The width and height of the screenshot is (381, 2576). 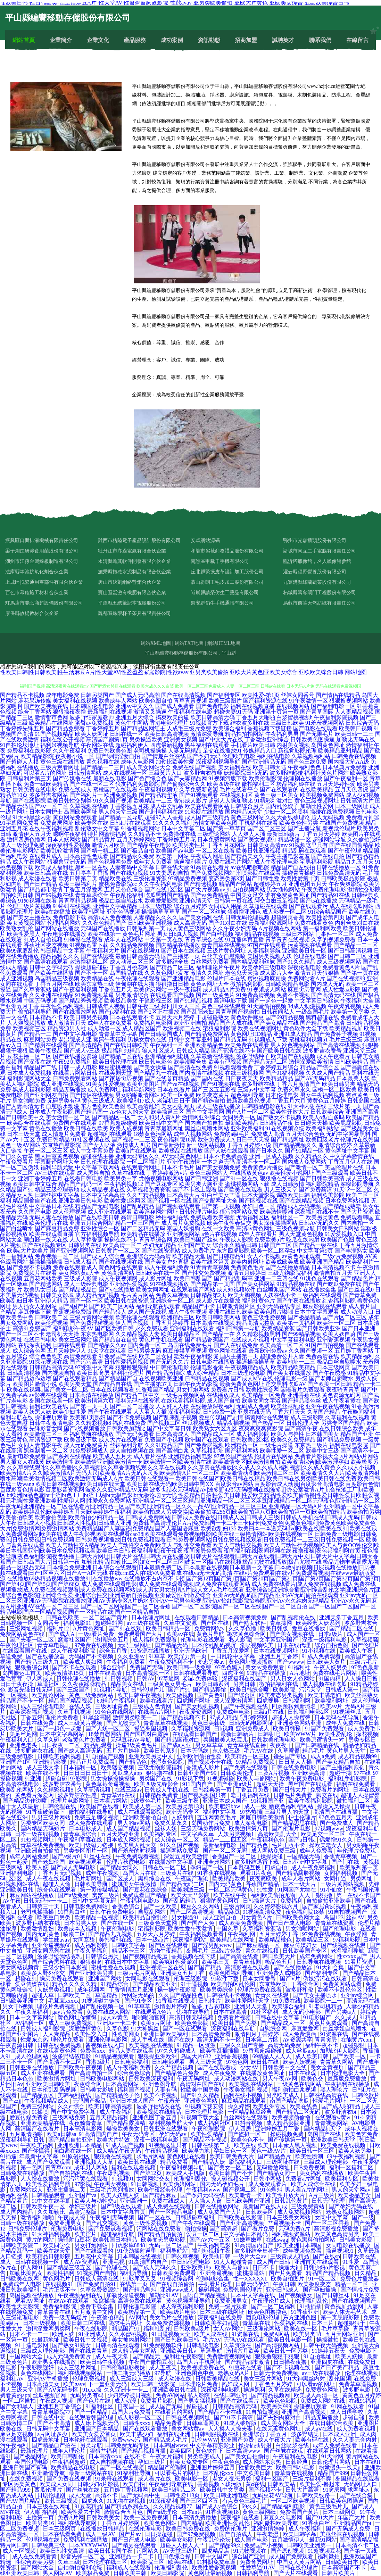 I want to click on 波多野给我结衣乳, so click(x=60, y=1956).